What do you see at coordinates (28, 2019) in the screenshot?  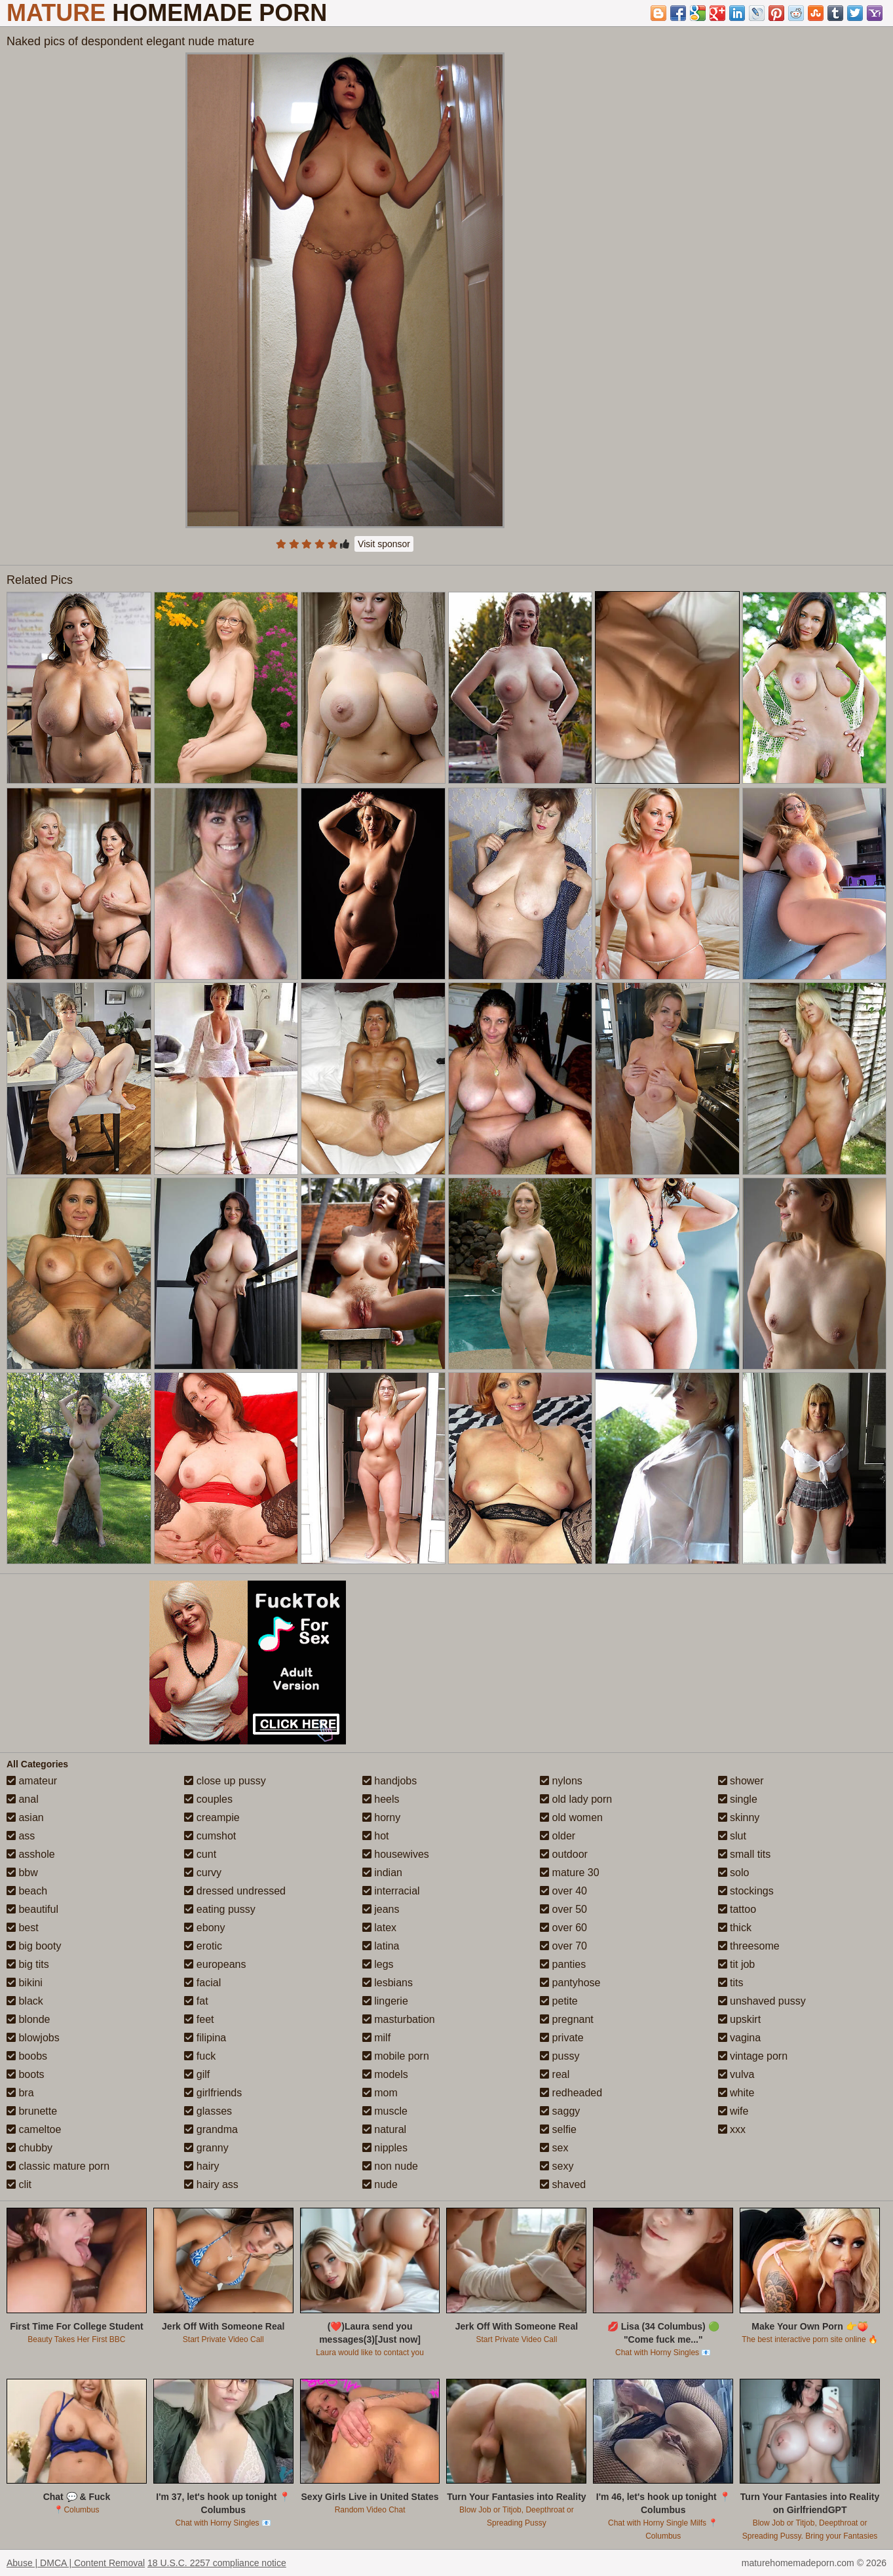 I see `blonde` at bounding box center [28, 2019].